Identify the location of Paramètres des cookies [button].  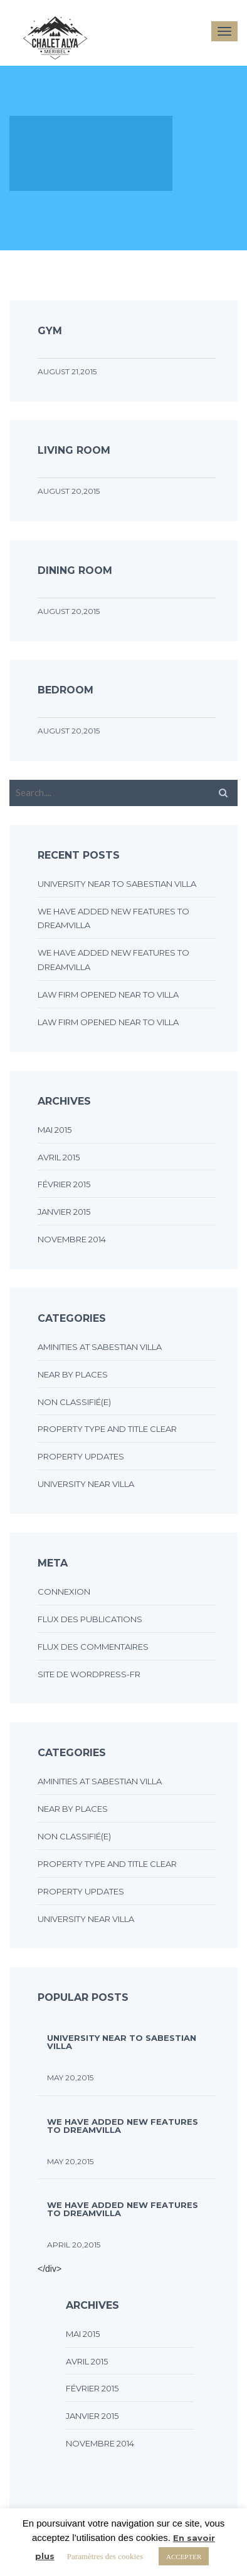
(105, 2556).